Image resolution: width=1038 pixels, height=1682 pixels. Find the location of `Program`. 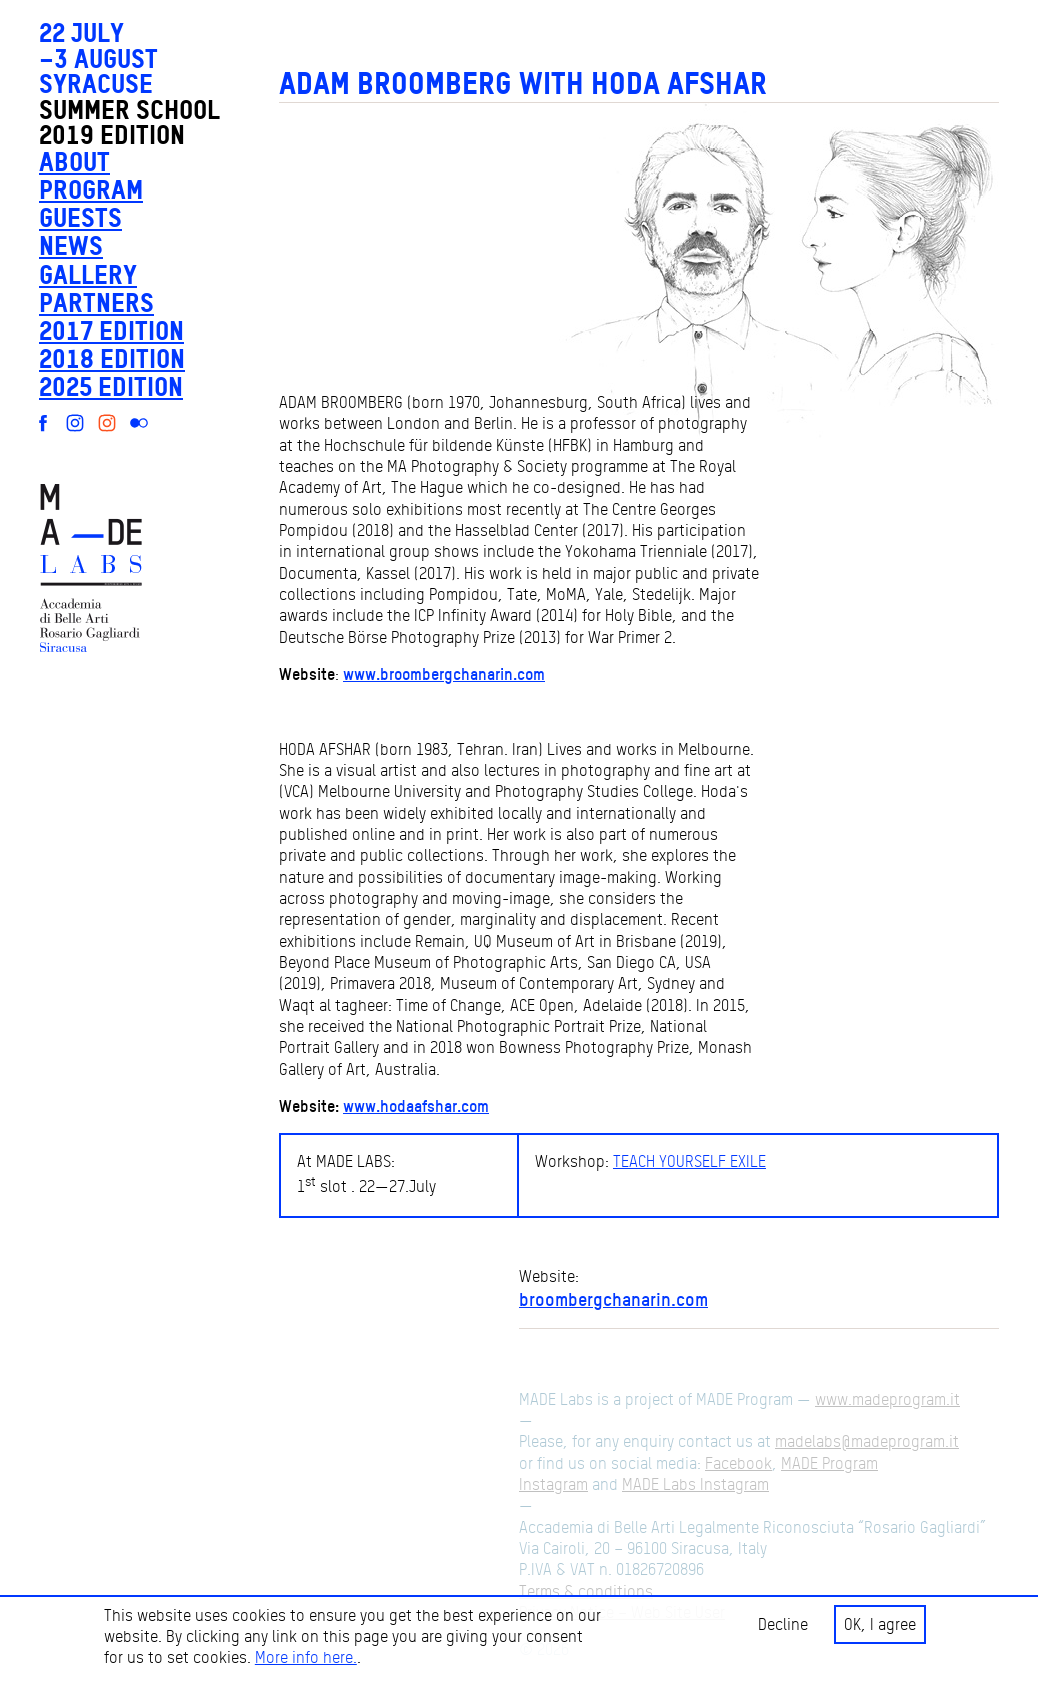

Program is located at coordinates (91, 189).